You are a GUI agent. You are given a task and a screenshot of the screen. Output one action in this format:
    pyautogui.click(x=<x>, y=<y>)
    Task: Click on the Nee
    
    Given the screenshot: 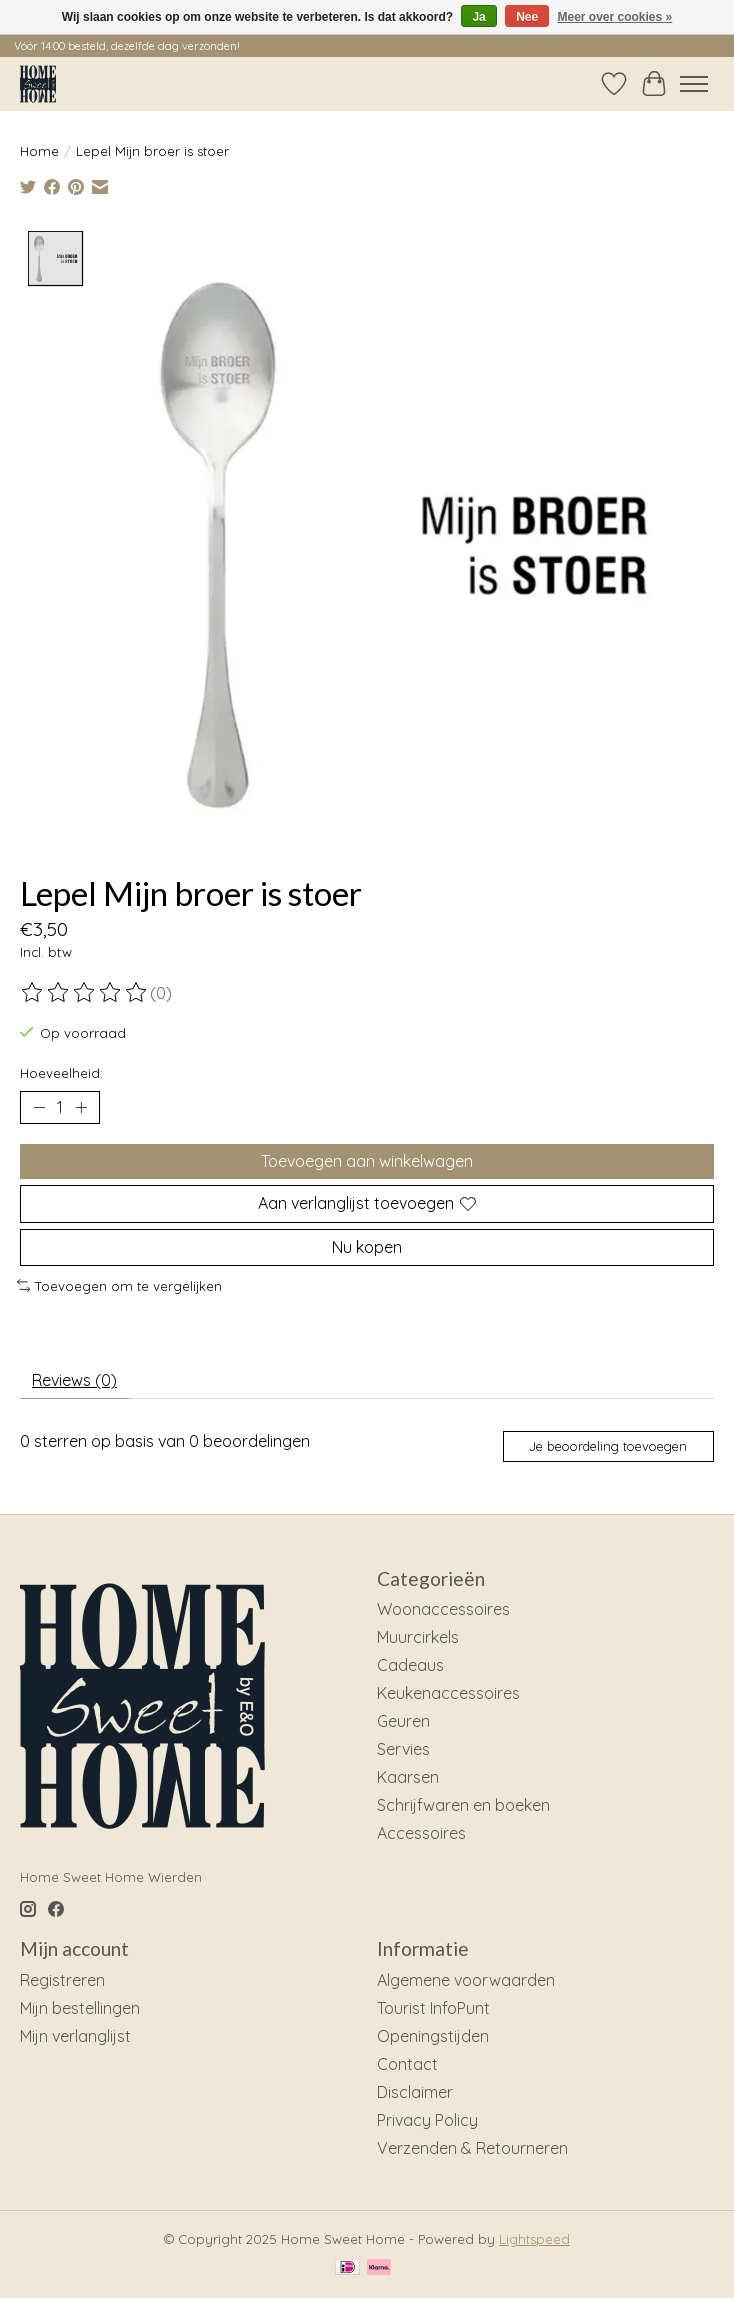 What is the action you would take?
    pyautogui.click(x=527, y=17)
    